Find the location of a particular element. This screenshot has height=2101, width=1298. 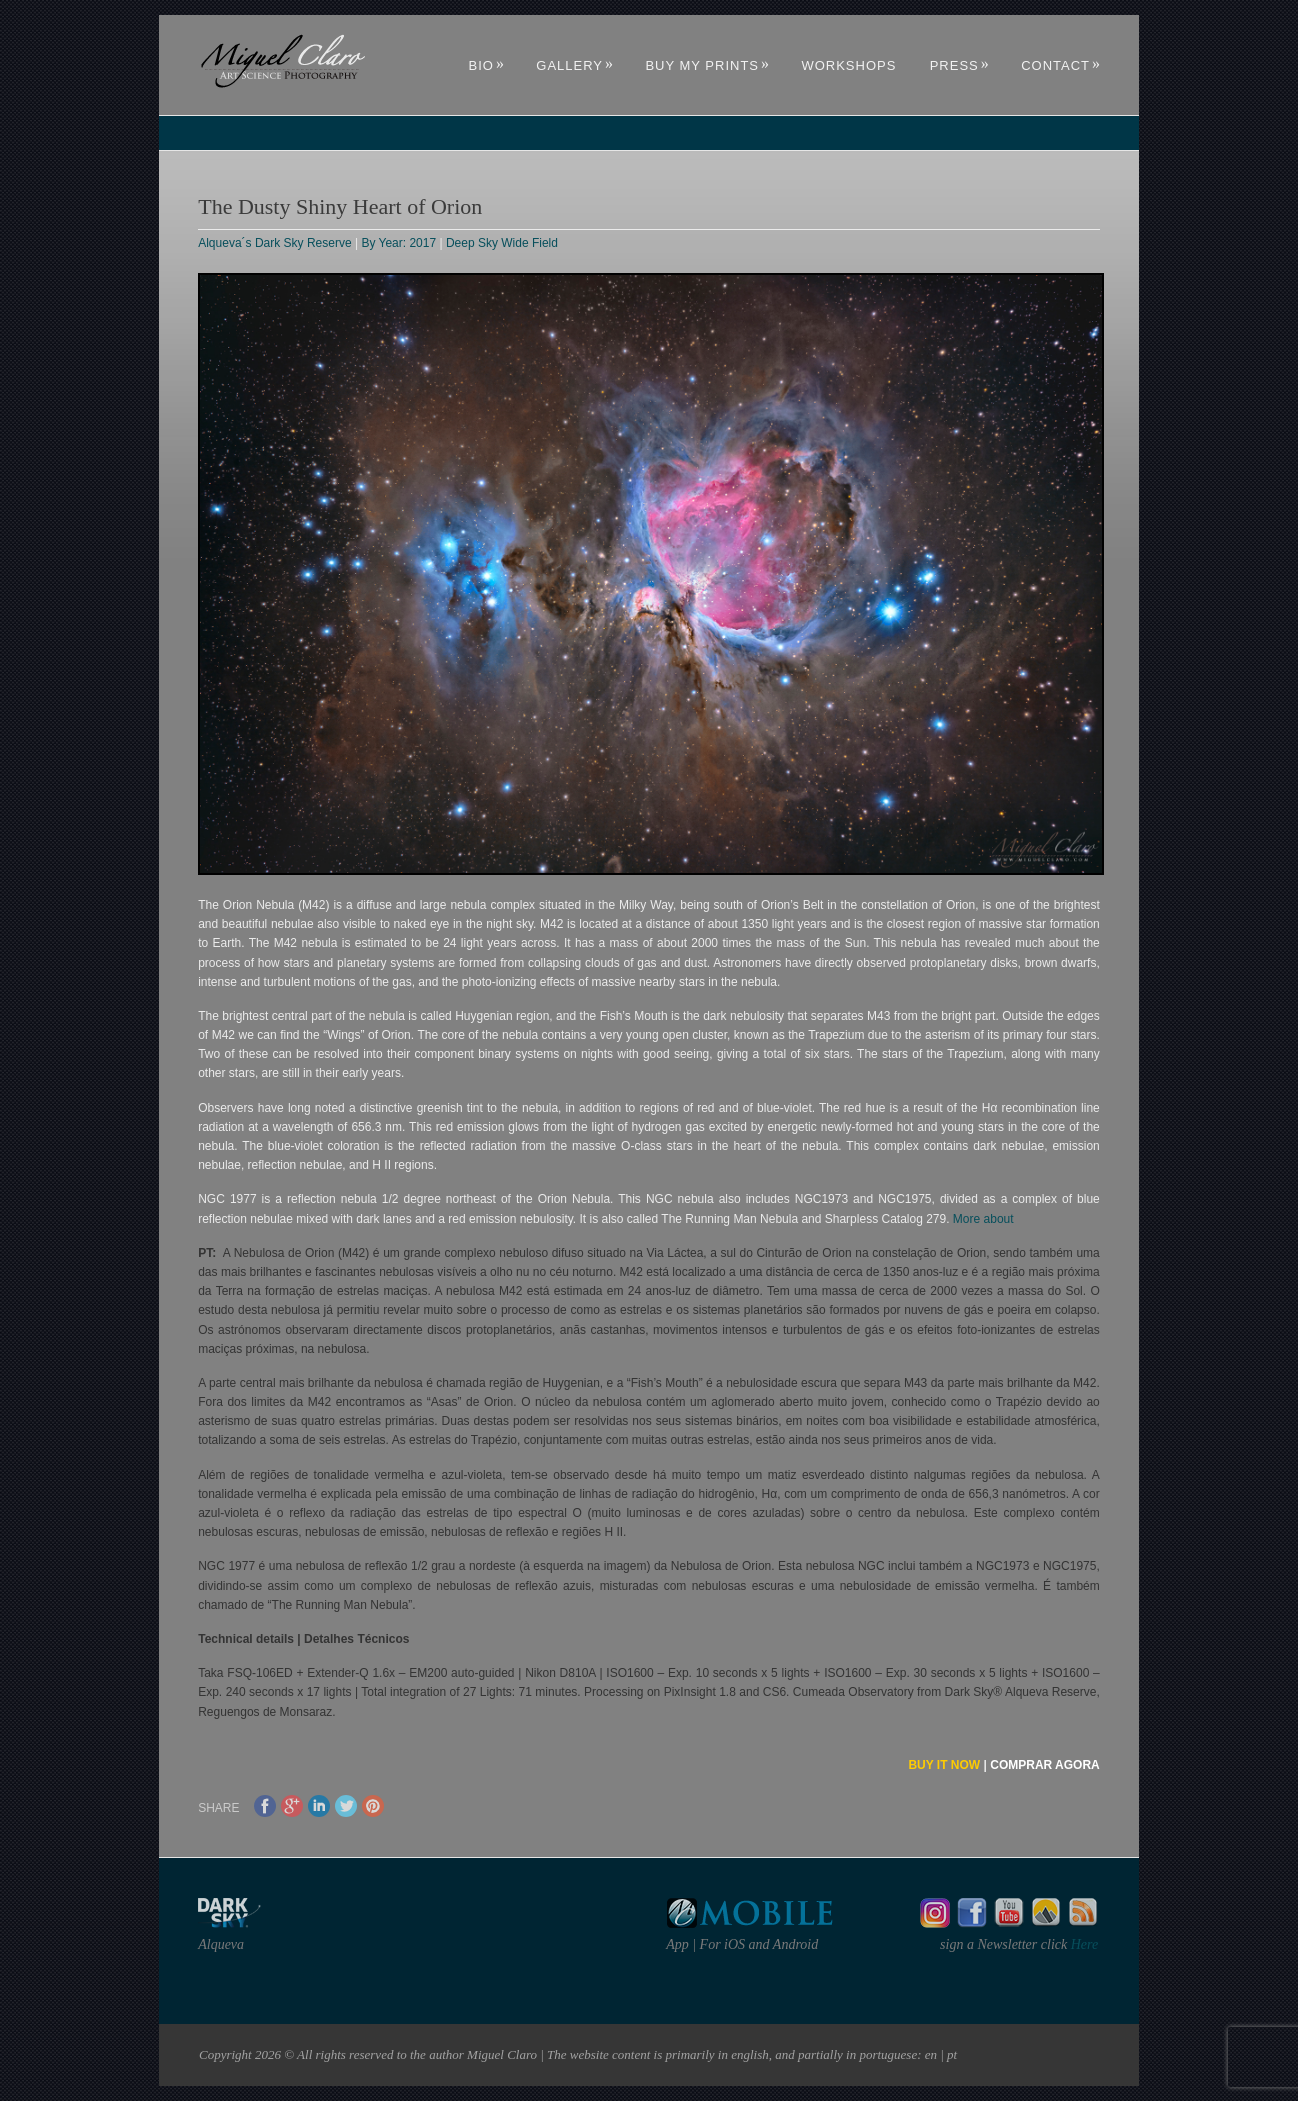

COMPRAR AGORA is located at coordinates (1045, 1765).